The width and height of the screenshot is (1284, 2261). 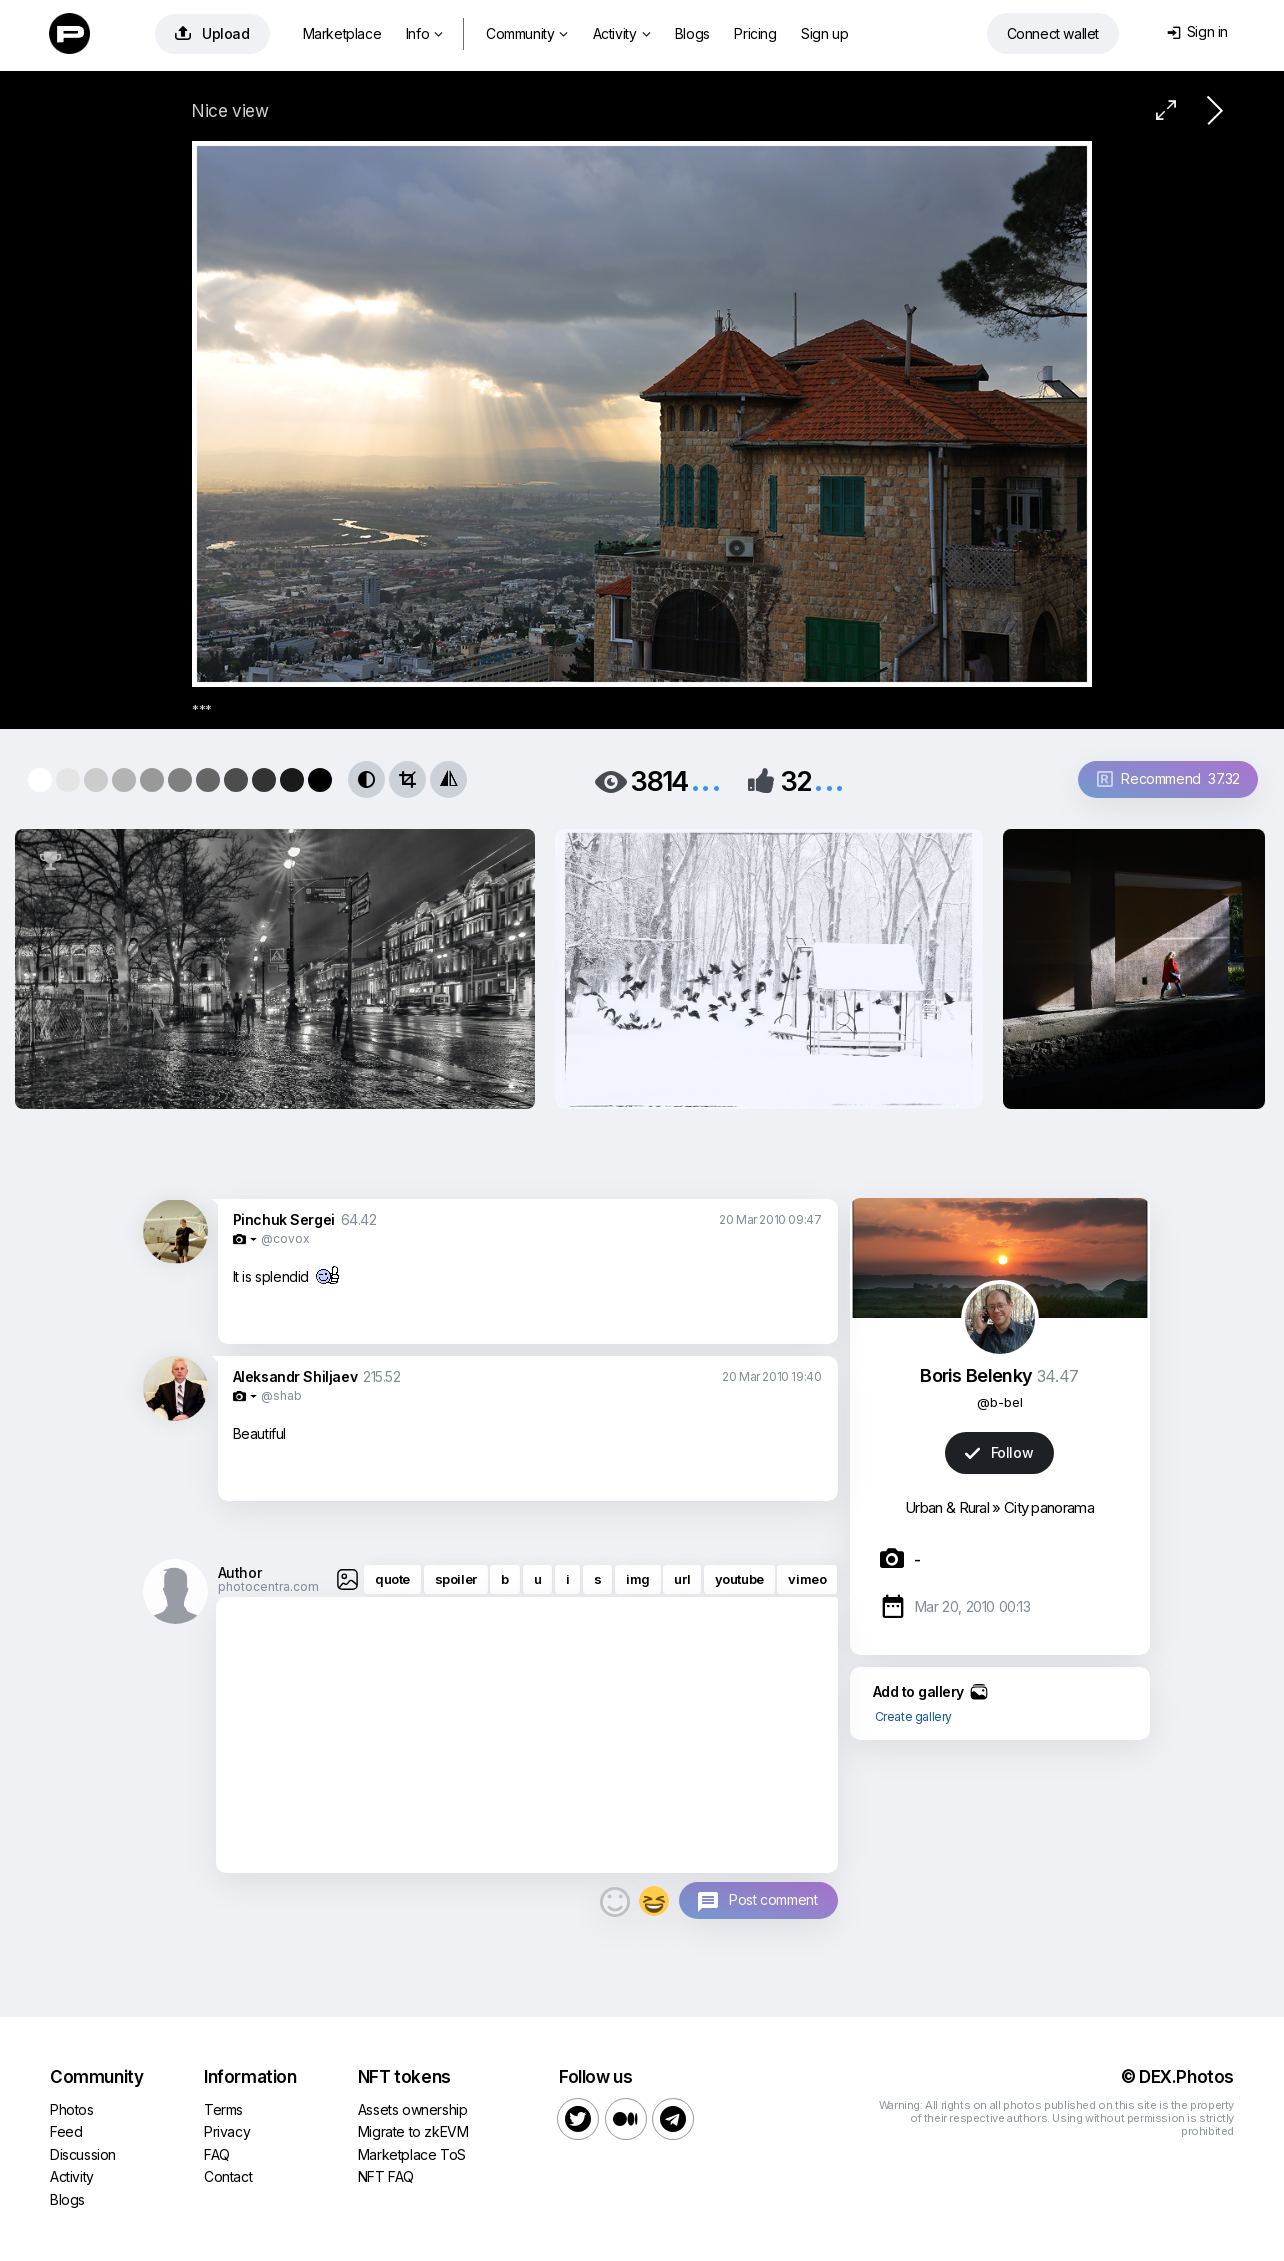 I want to click on Community, so click(x=527, y=33).